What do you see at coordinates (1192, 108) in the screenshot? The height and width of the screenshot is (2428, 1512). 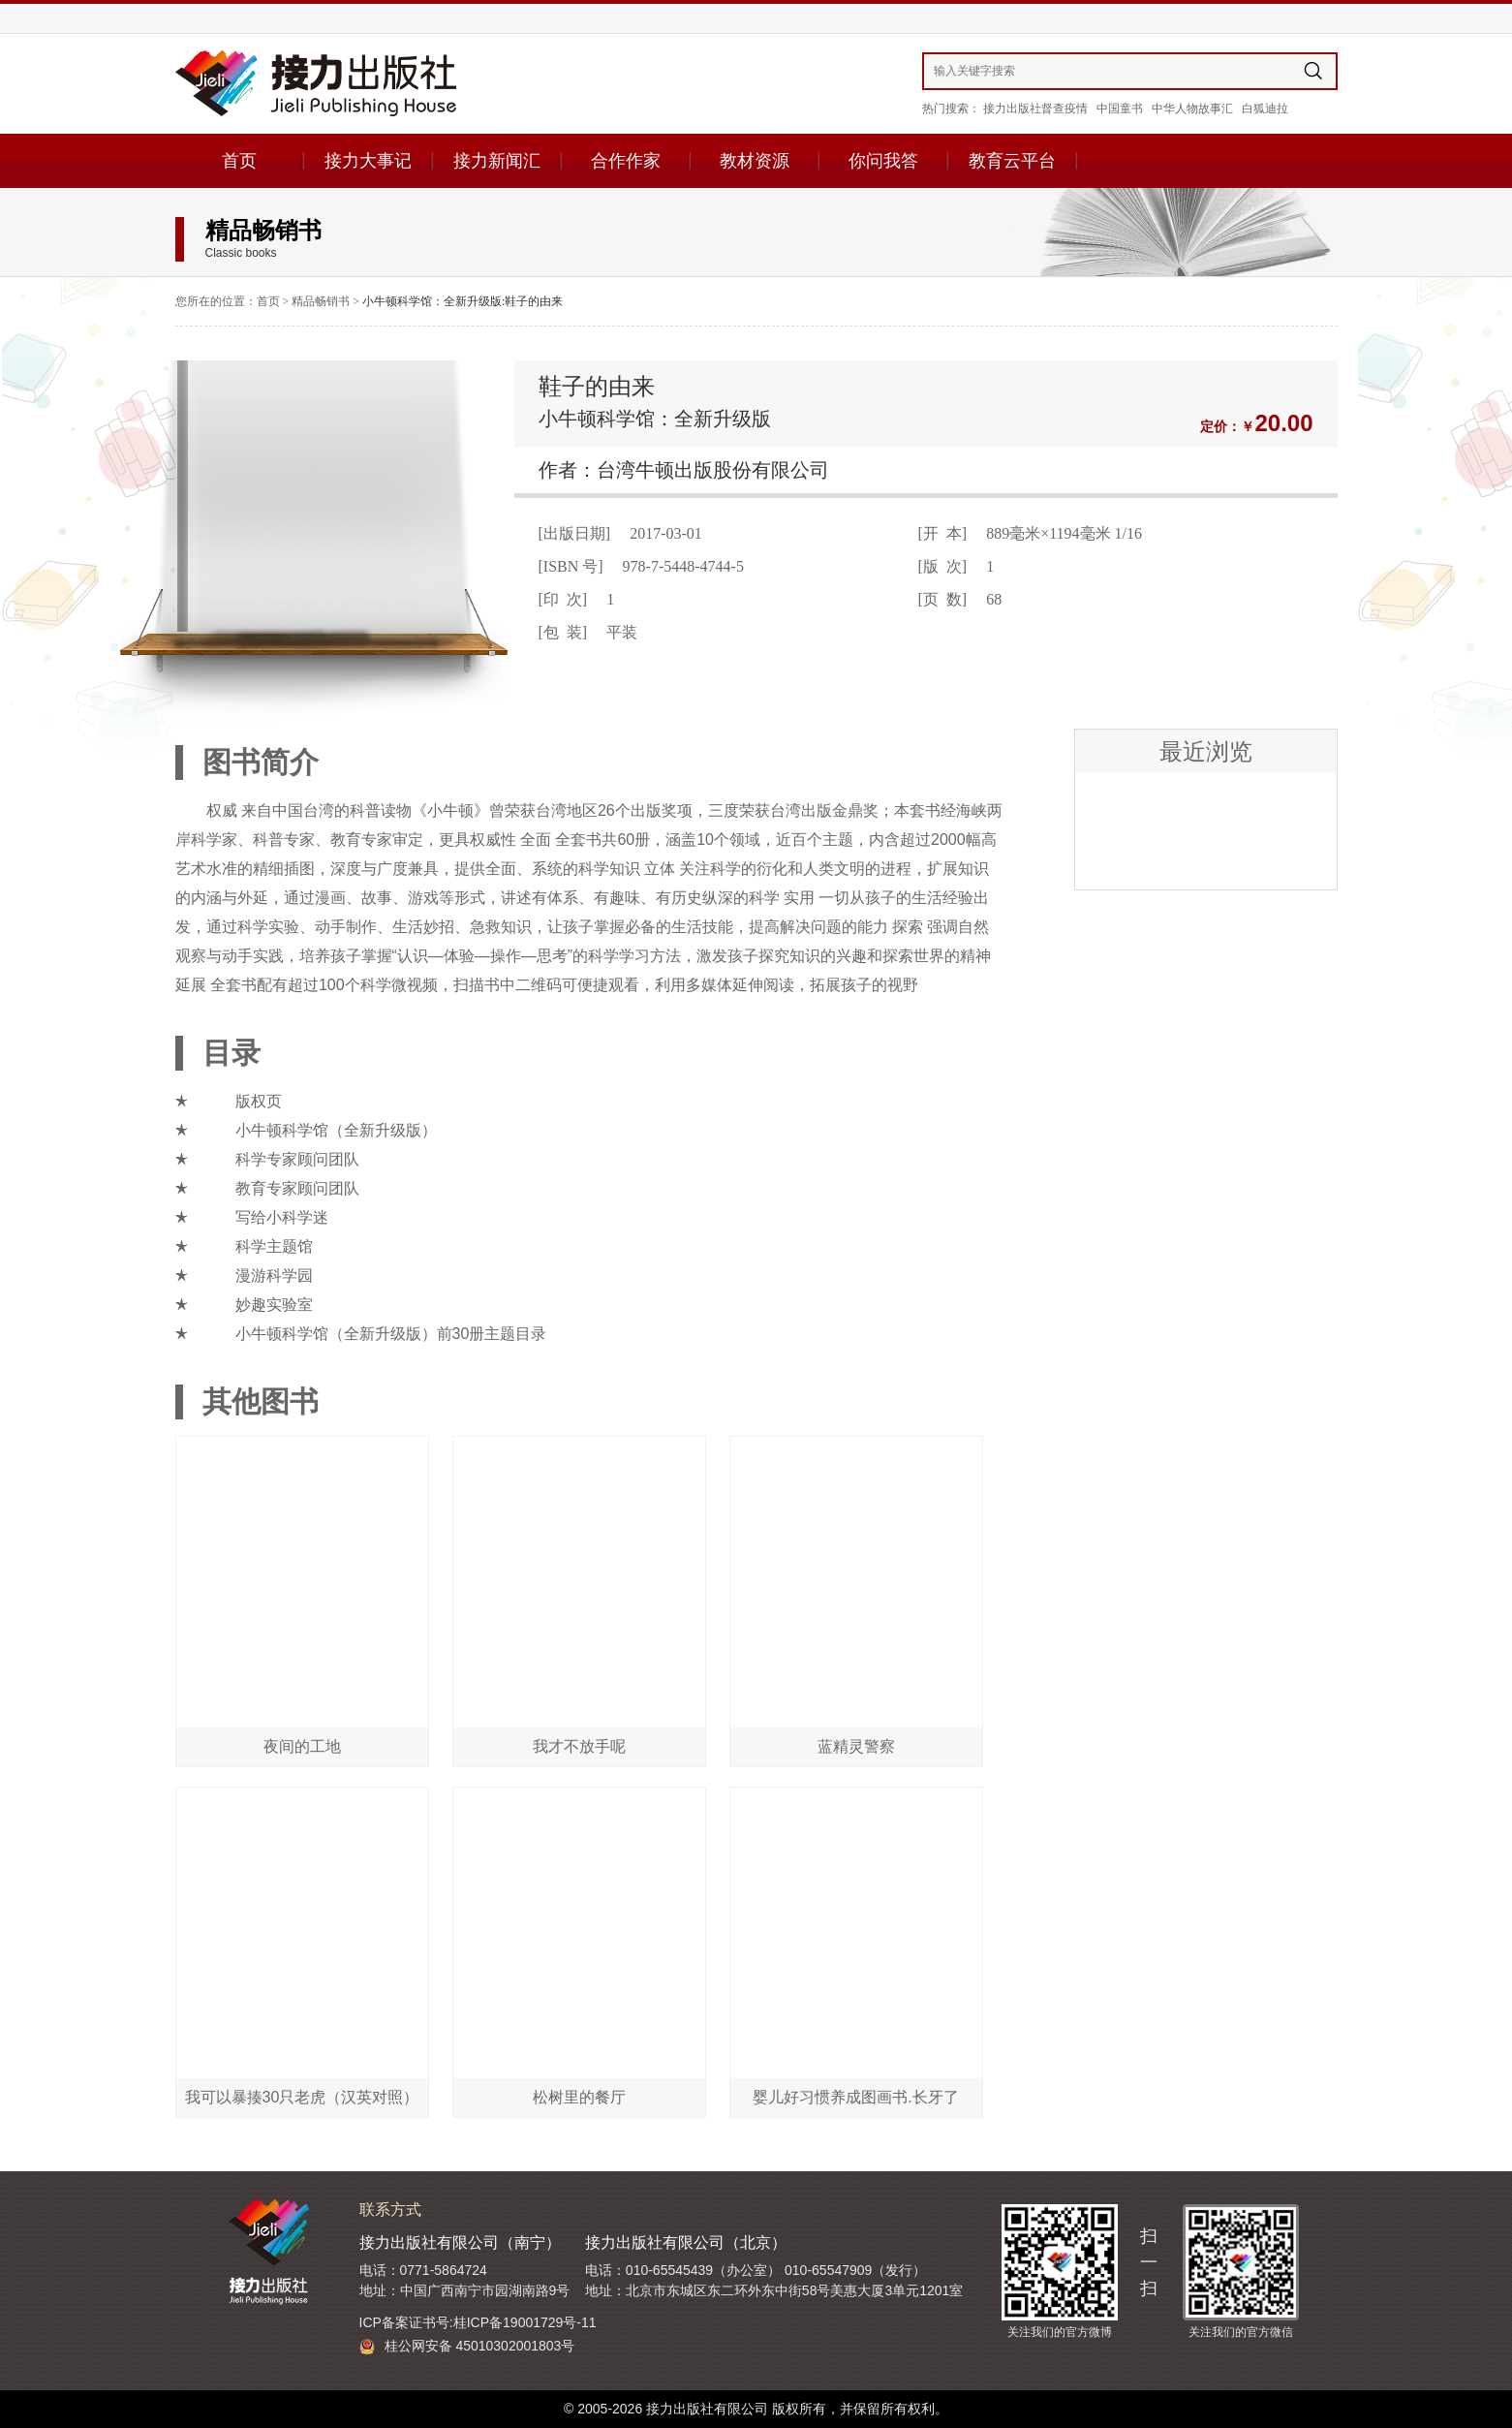 I see `中华人物故事汇` at bounding box center [1192, 108].